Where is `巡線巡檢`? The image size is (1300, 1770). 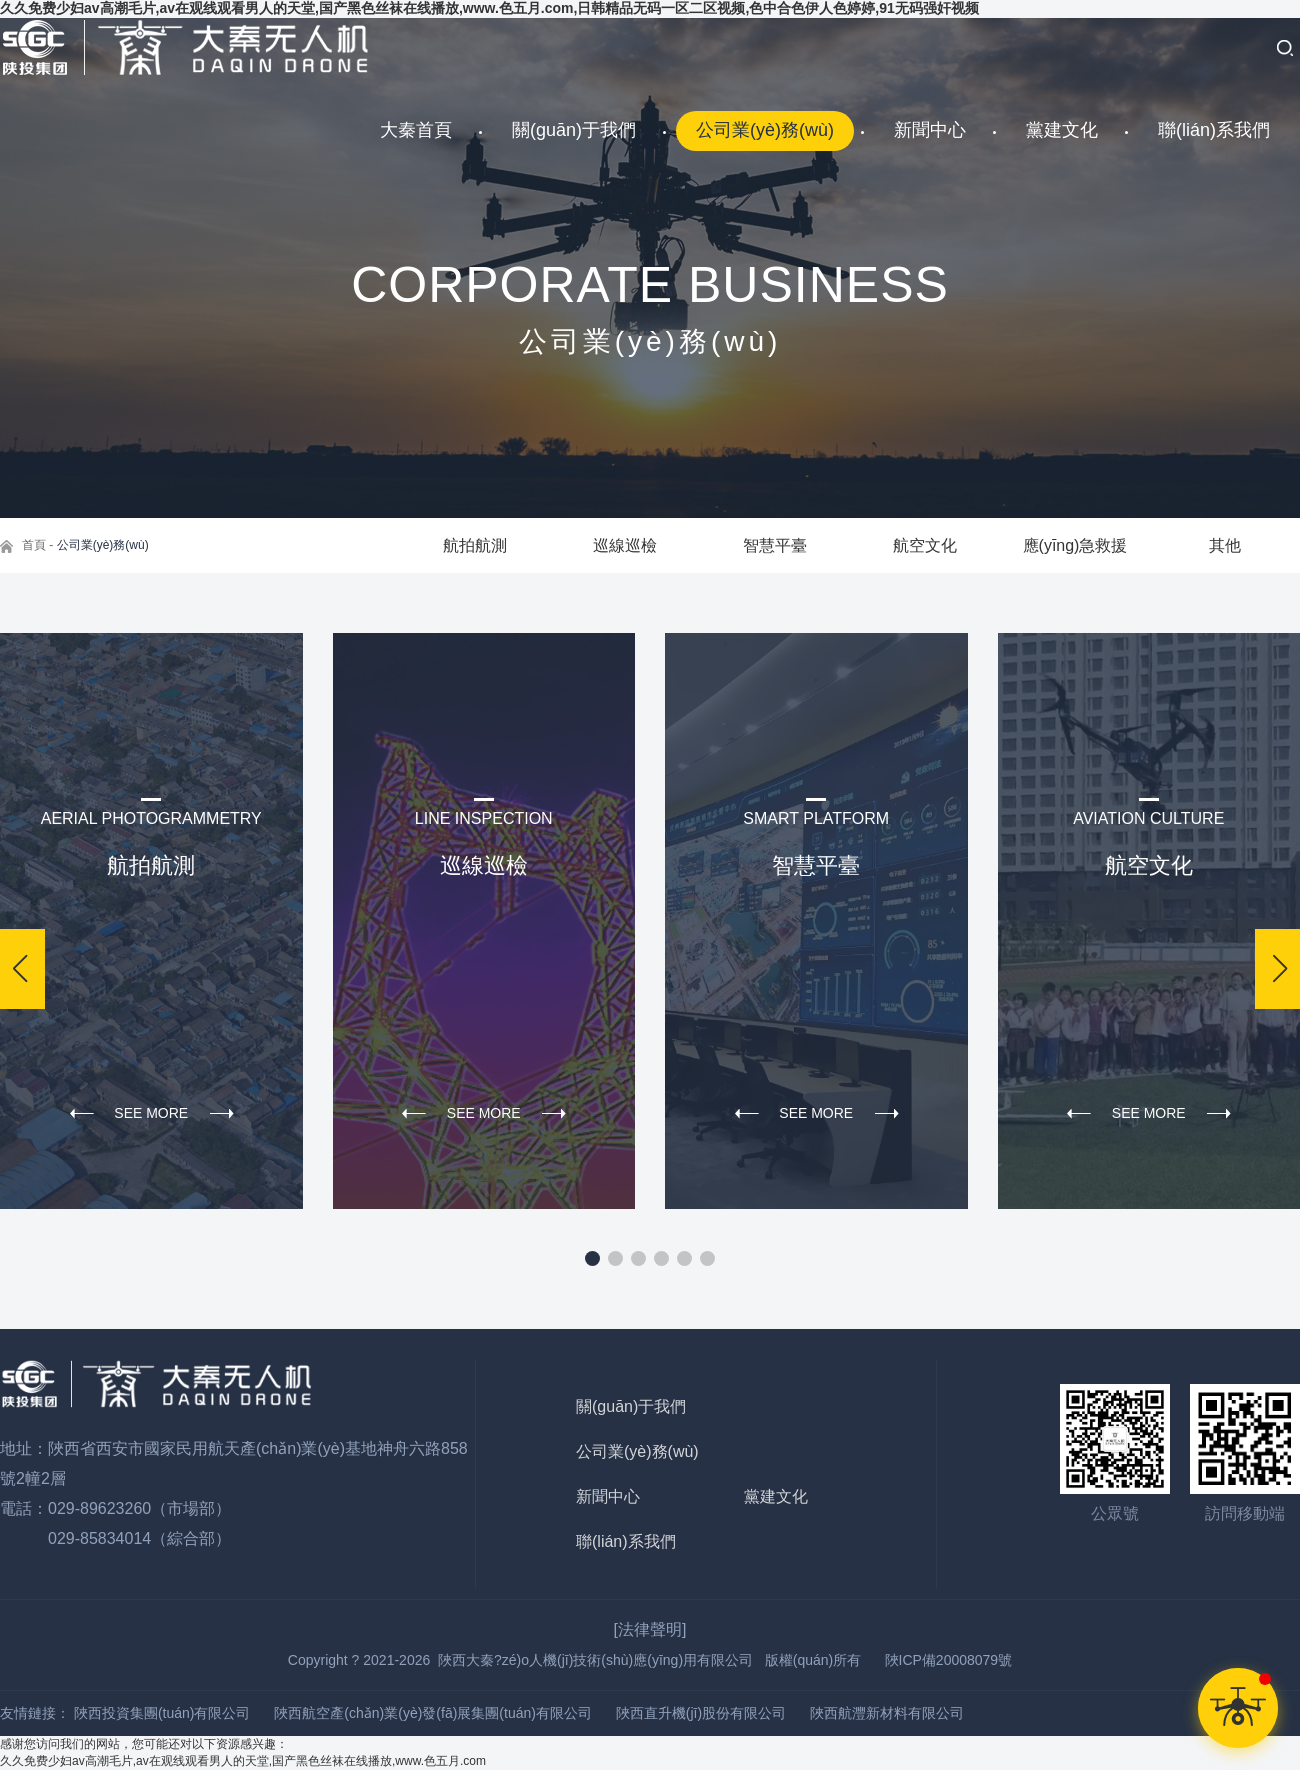
巡線巡檢 is located at coordinates (625, 545).